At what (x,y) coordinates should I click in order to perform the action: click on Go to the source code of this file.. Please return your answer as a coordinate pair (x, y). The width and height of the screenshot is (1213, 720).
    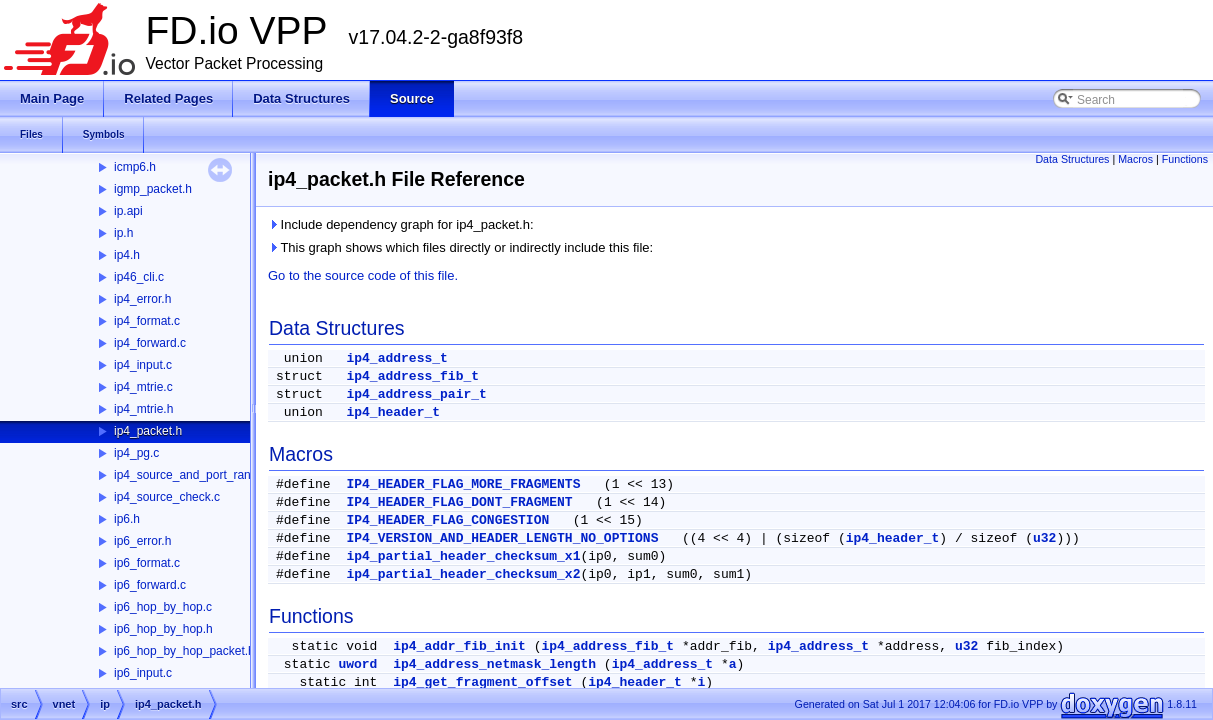
    Looking at the image, I should click on (363, 275).